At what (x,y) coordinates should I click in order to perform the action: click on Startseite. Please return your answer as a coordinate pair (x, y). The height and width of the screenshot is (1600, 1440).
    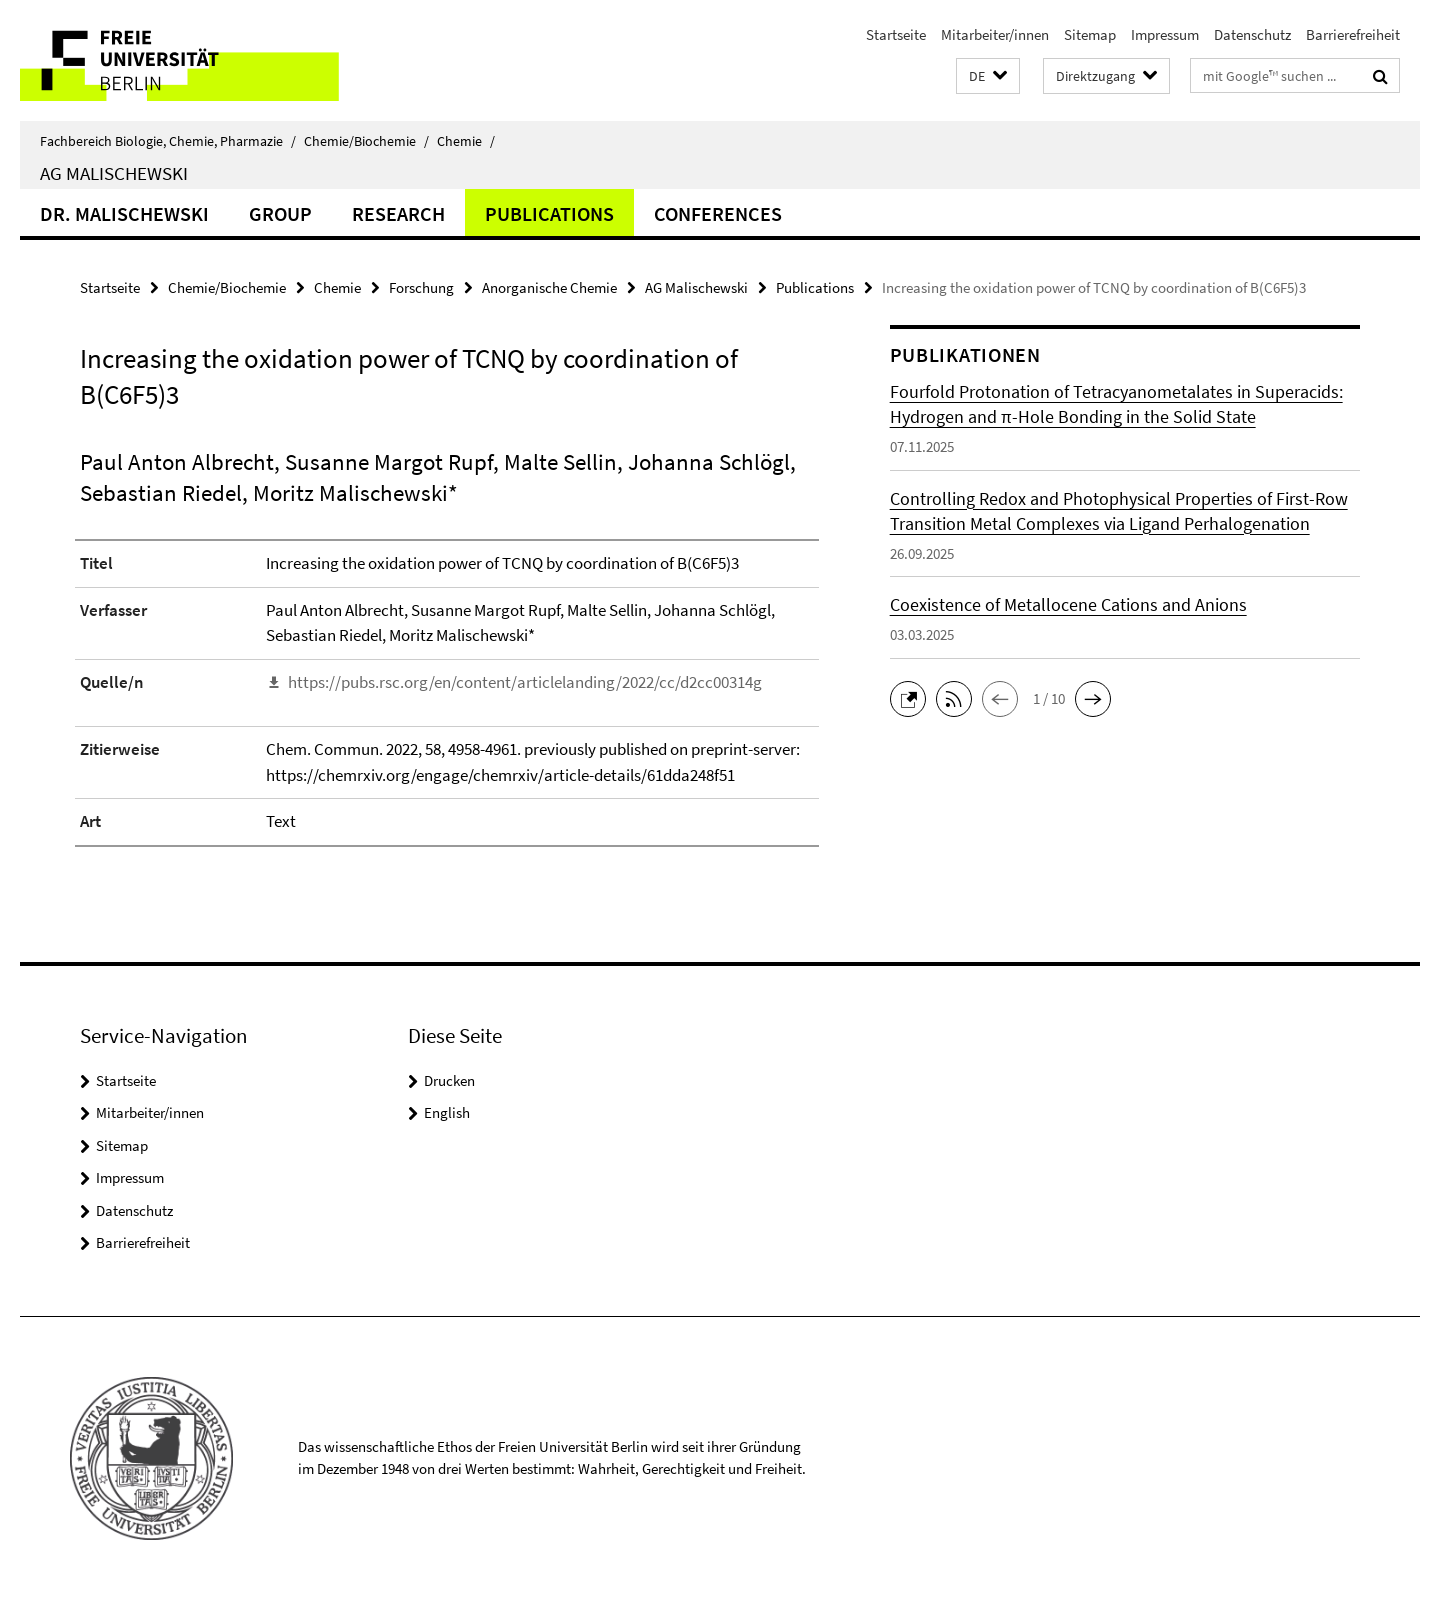
    Looking at the image, I should click on (896, 34).